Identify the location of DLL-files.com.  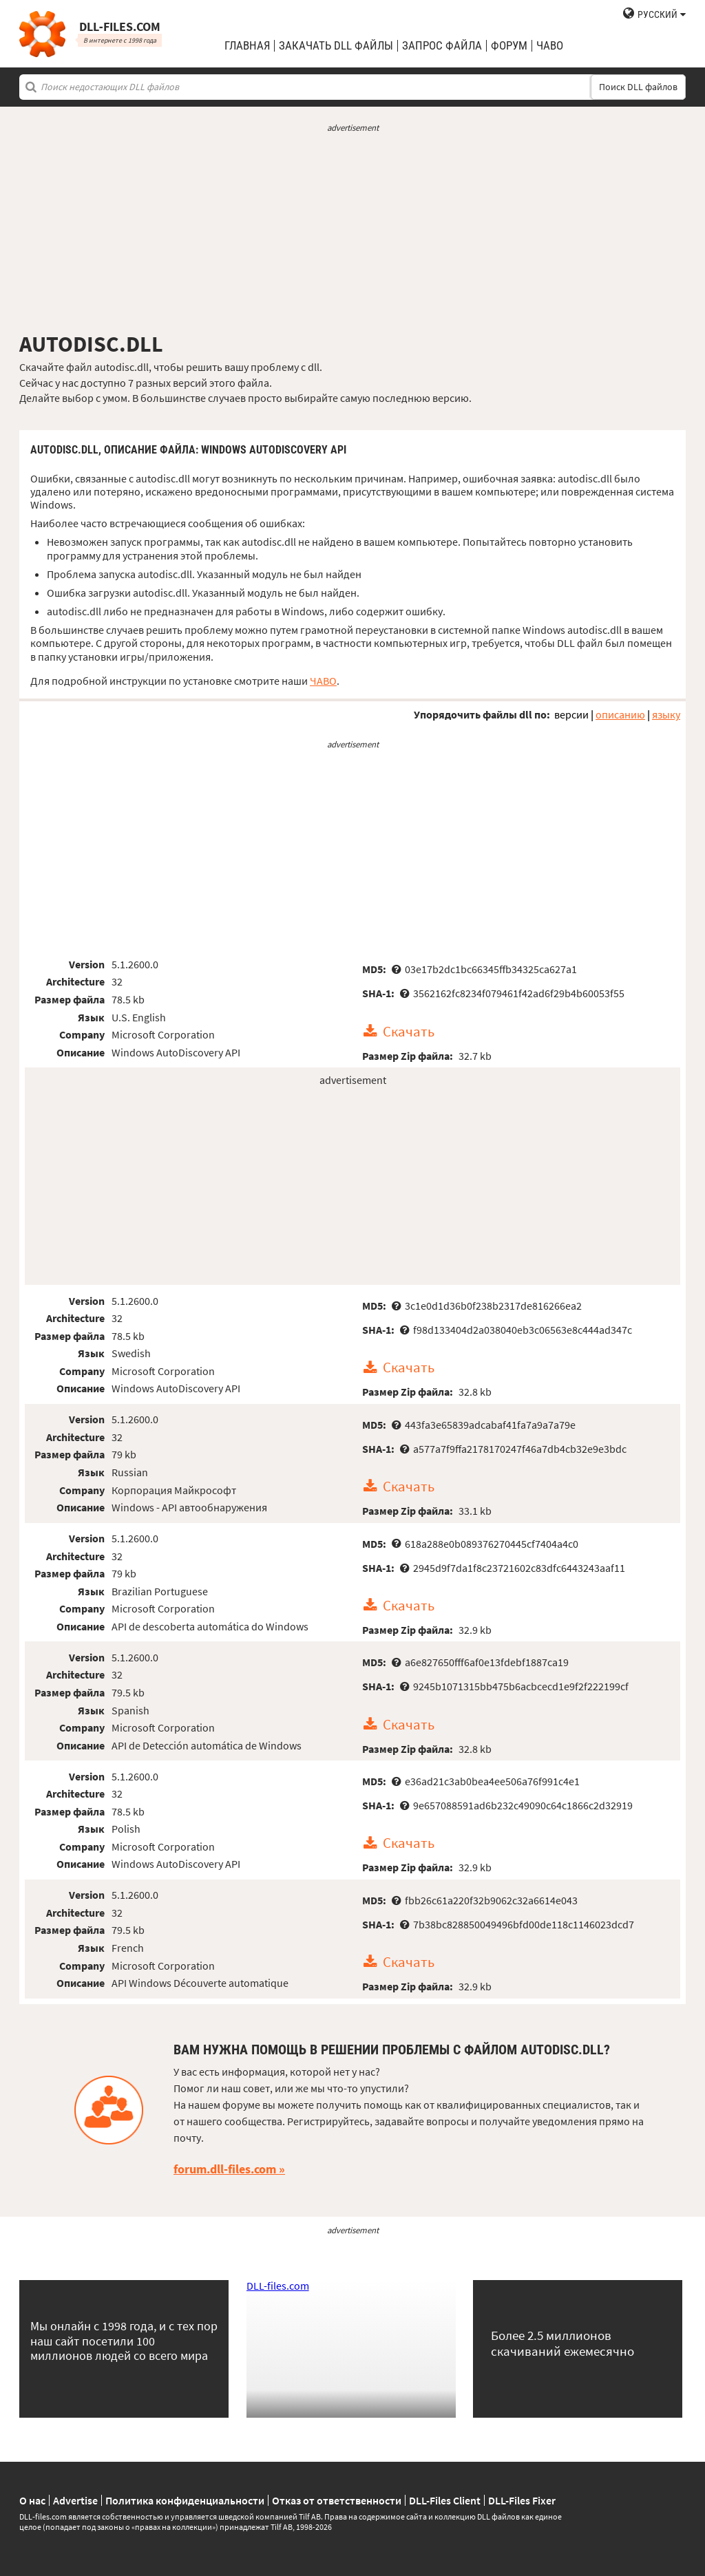
(277, 2285).